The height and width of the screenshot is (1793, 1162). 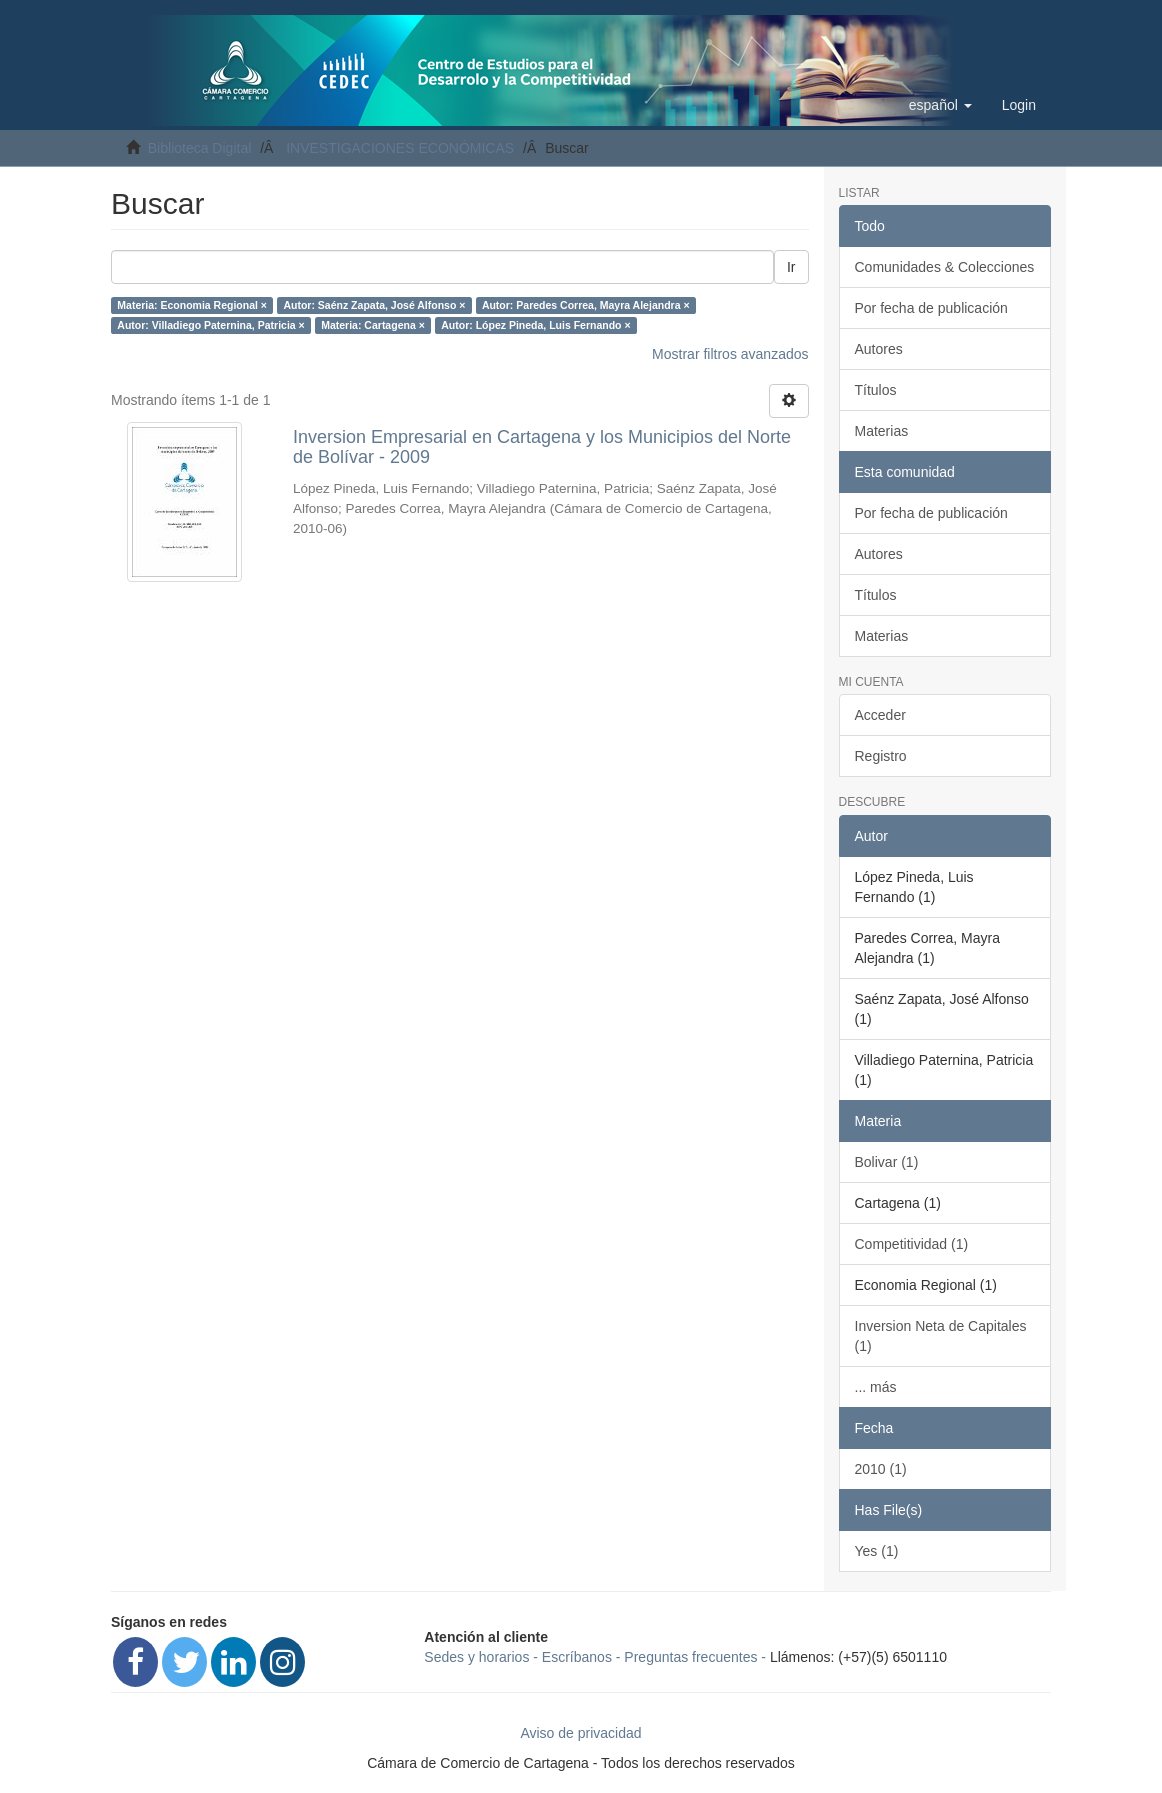 I want to click on Autor: Paredes Correa, Mayra Alejandra ×, so click(x=586, y=305).